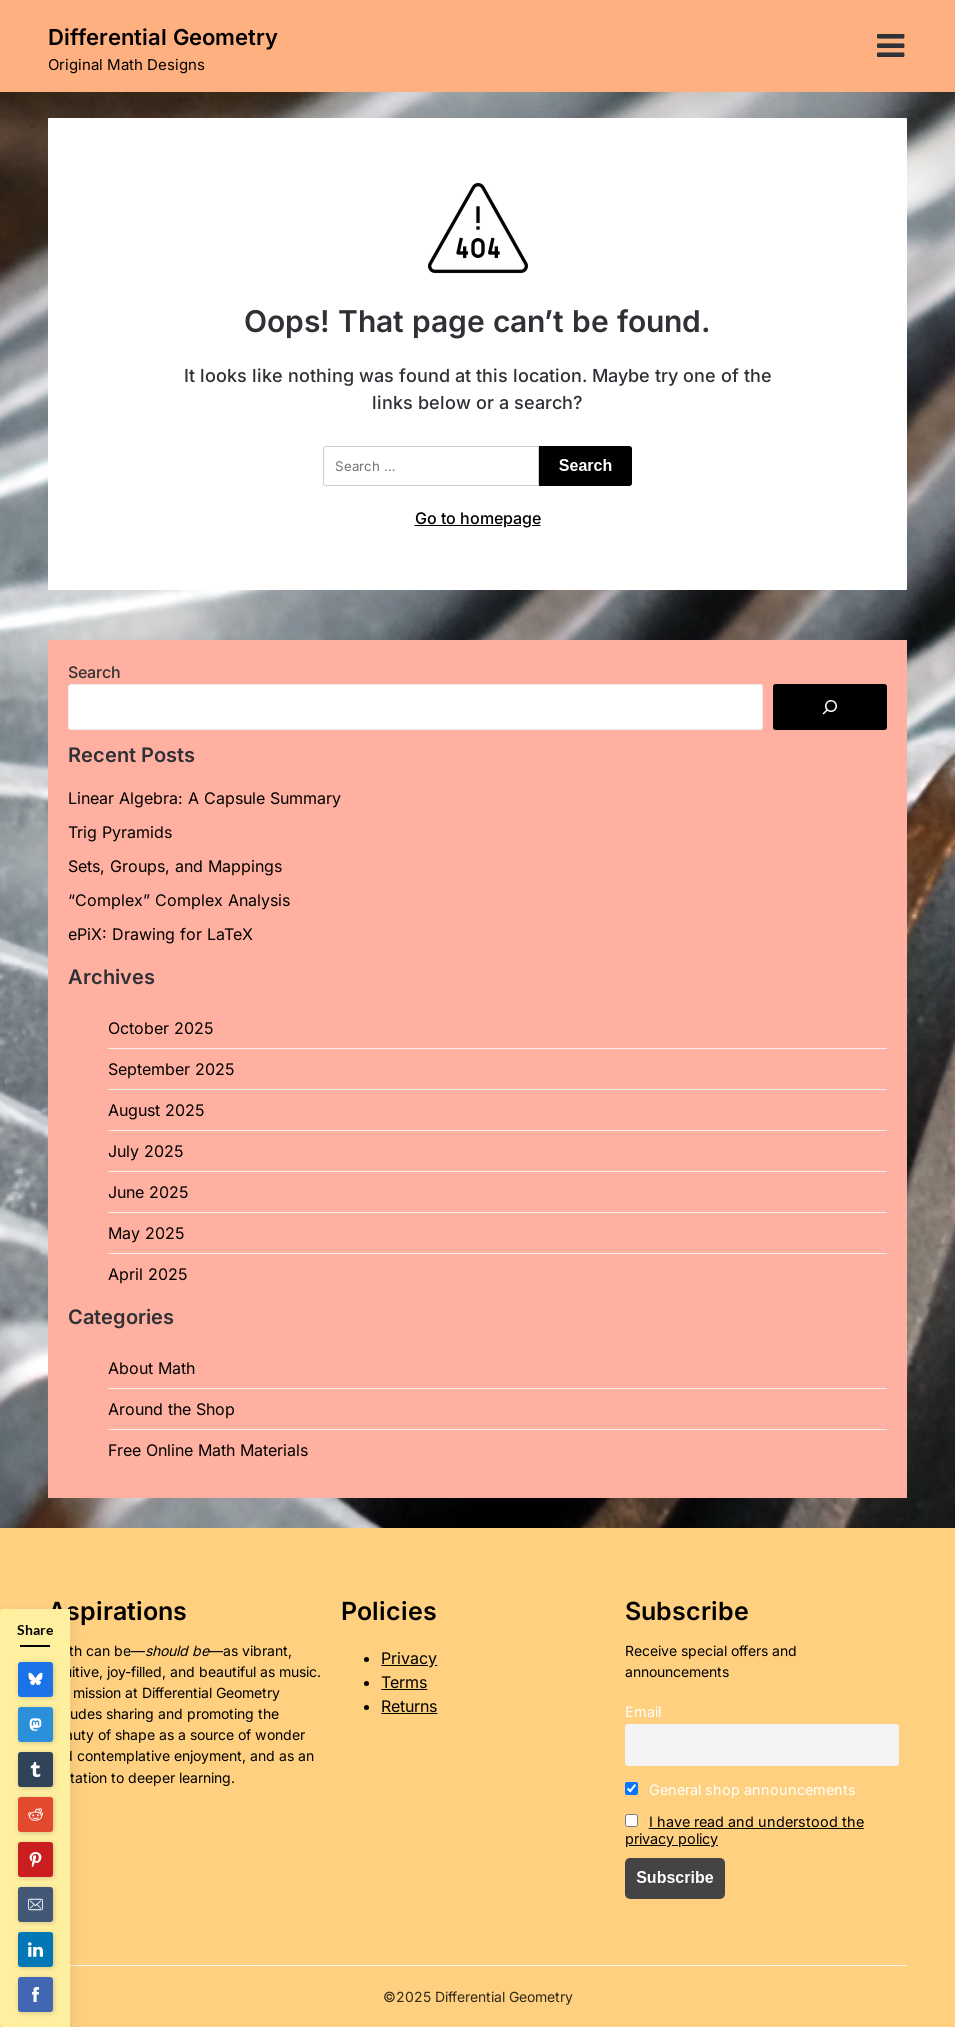 The height and width of the screenshot is (2027, 955). Describe the element at coordinates (148, 1192) in the screenshot. I see `June 2025` at that location.